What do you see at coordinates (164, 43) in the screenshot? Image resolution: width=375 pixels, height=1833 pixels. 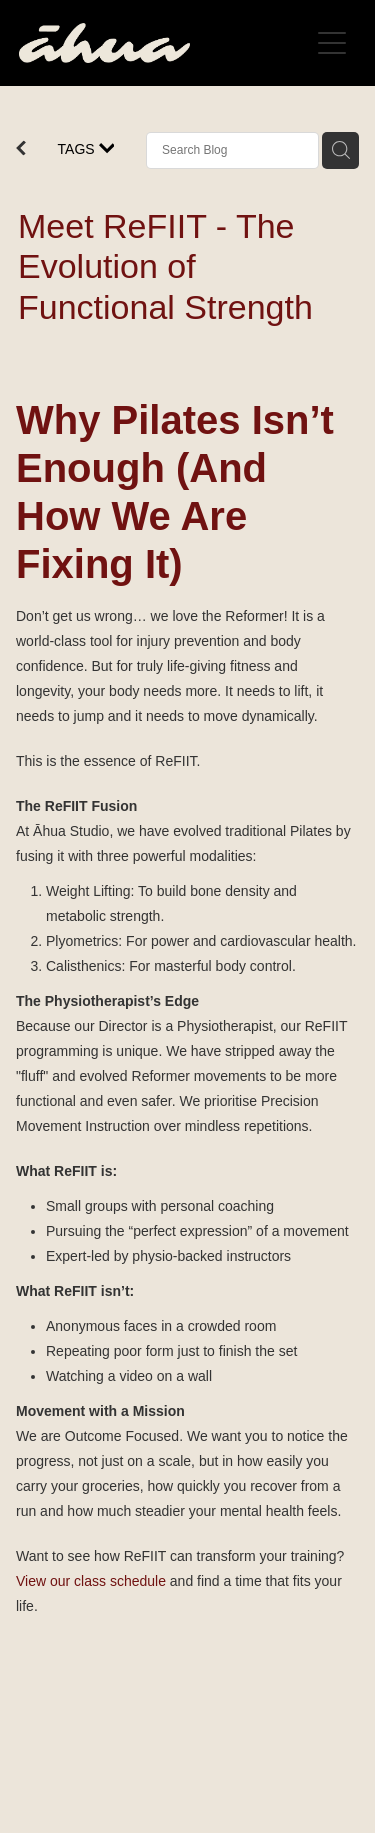 I see `[Āhua Studio homepage]` at bounding box center [164, 43].